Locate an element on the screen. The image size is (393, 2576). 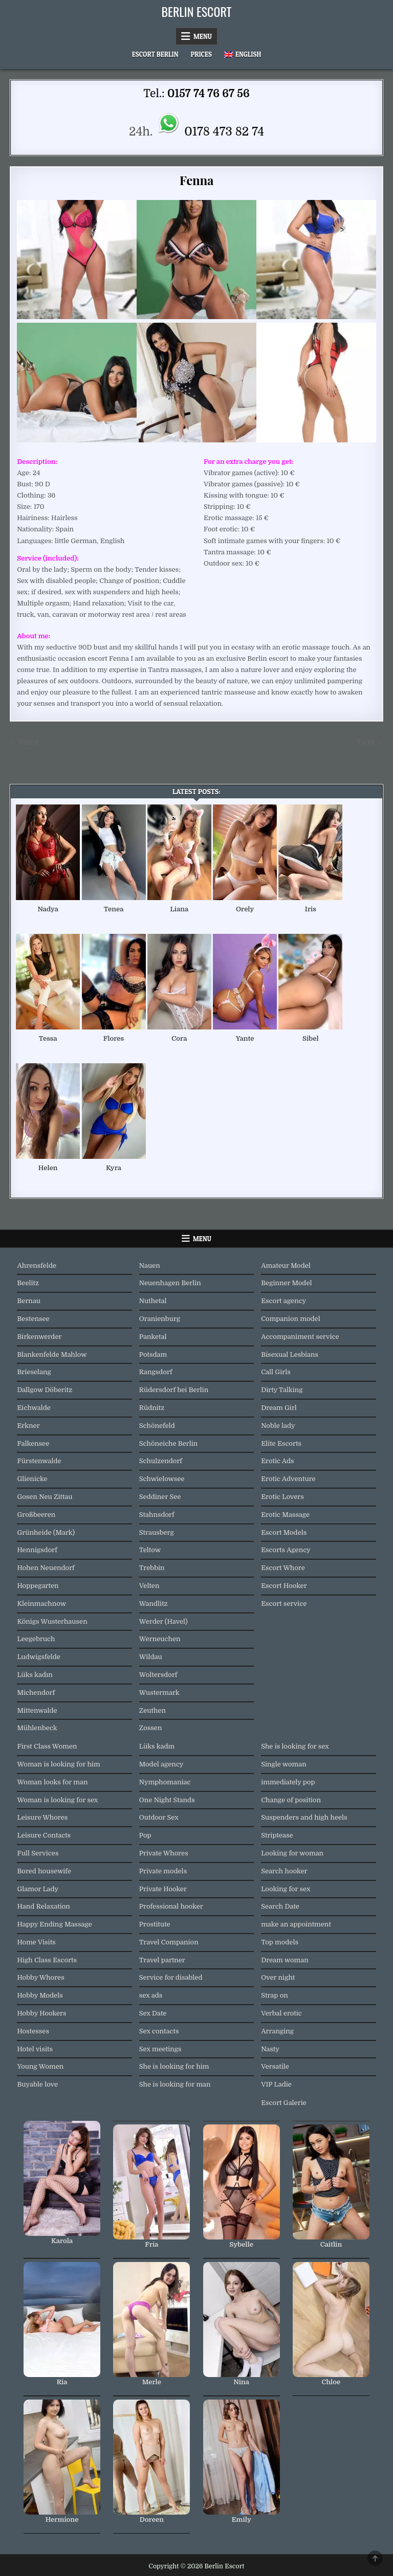
Königs Wusterhausen is located at coordinates (52, 1621).